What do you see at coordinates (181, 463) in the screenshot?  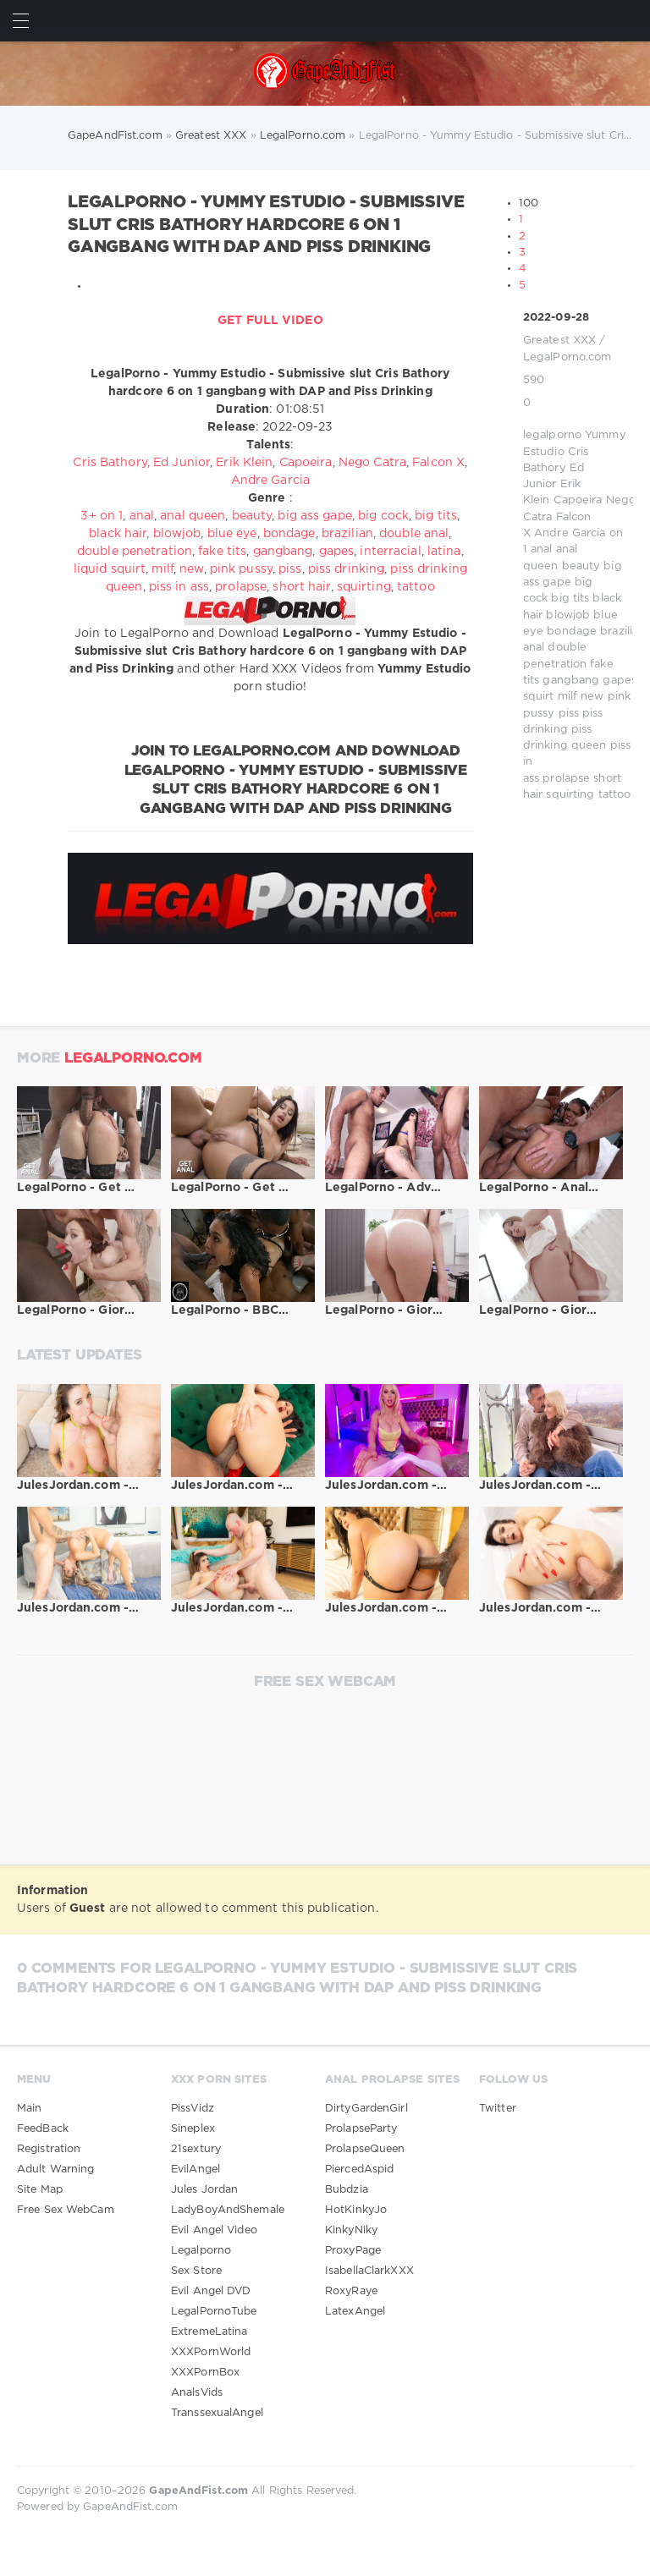 I see `Ed Junior` at bounding box center [181, 463].